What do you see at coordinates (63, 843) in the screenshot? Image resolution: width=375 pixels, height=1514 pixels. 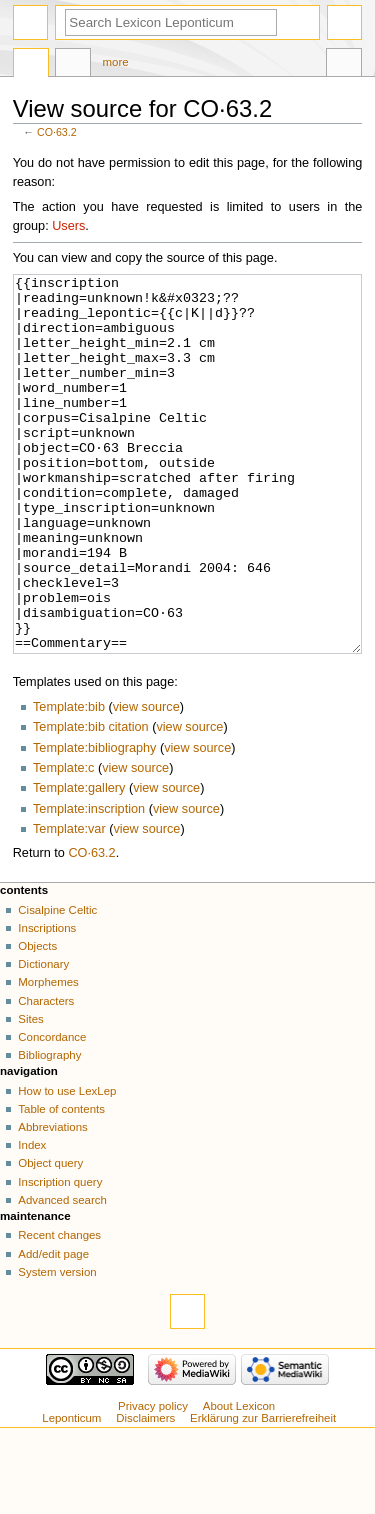 I see `Template:c` at bounding box center [63, 843].